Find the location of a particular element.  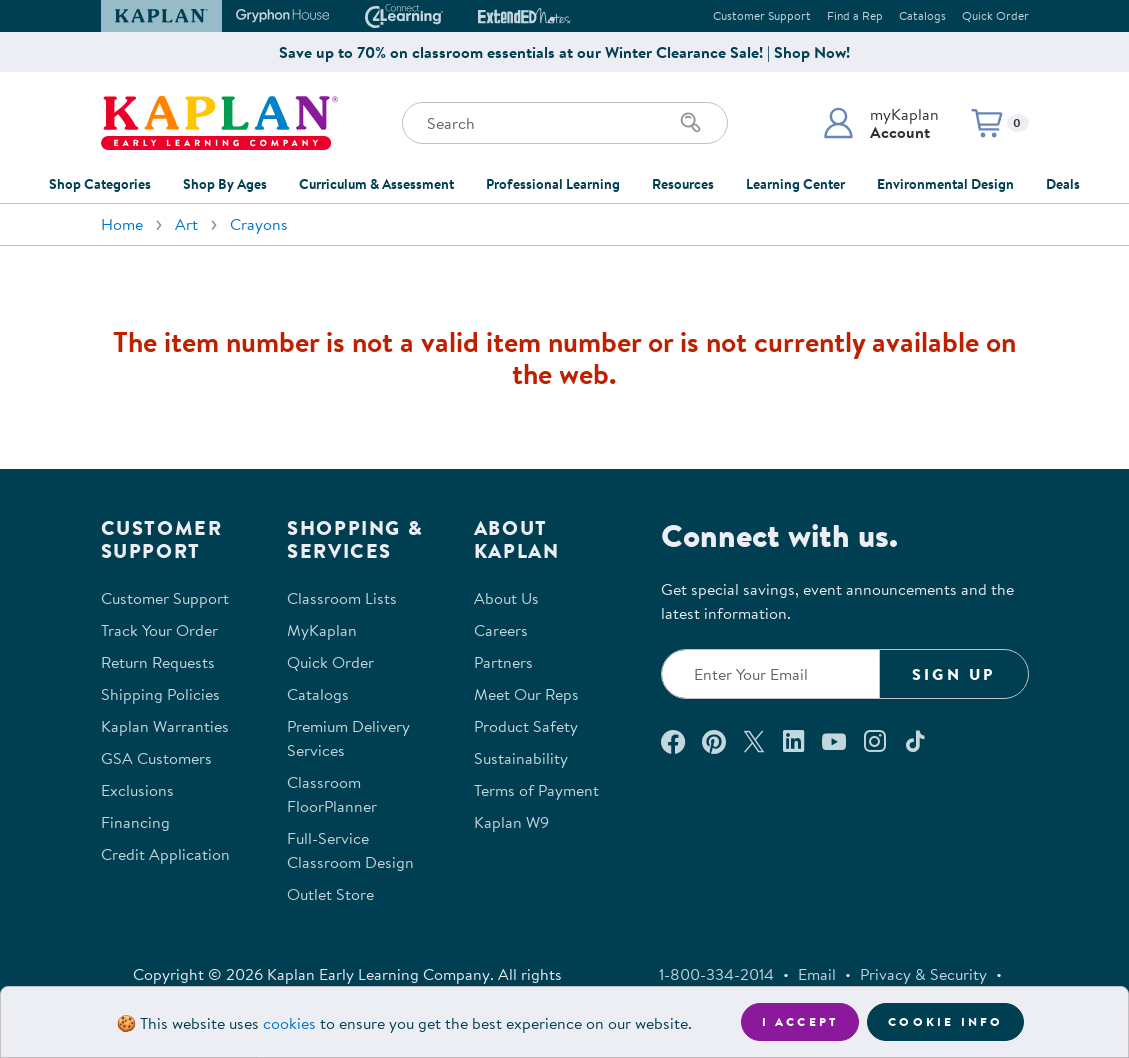

Email is located at coordinates (817, 974).